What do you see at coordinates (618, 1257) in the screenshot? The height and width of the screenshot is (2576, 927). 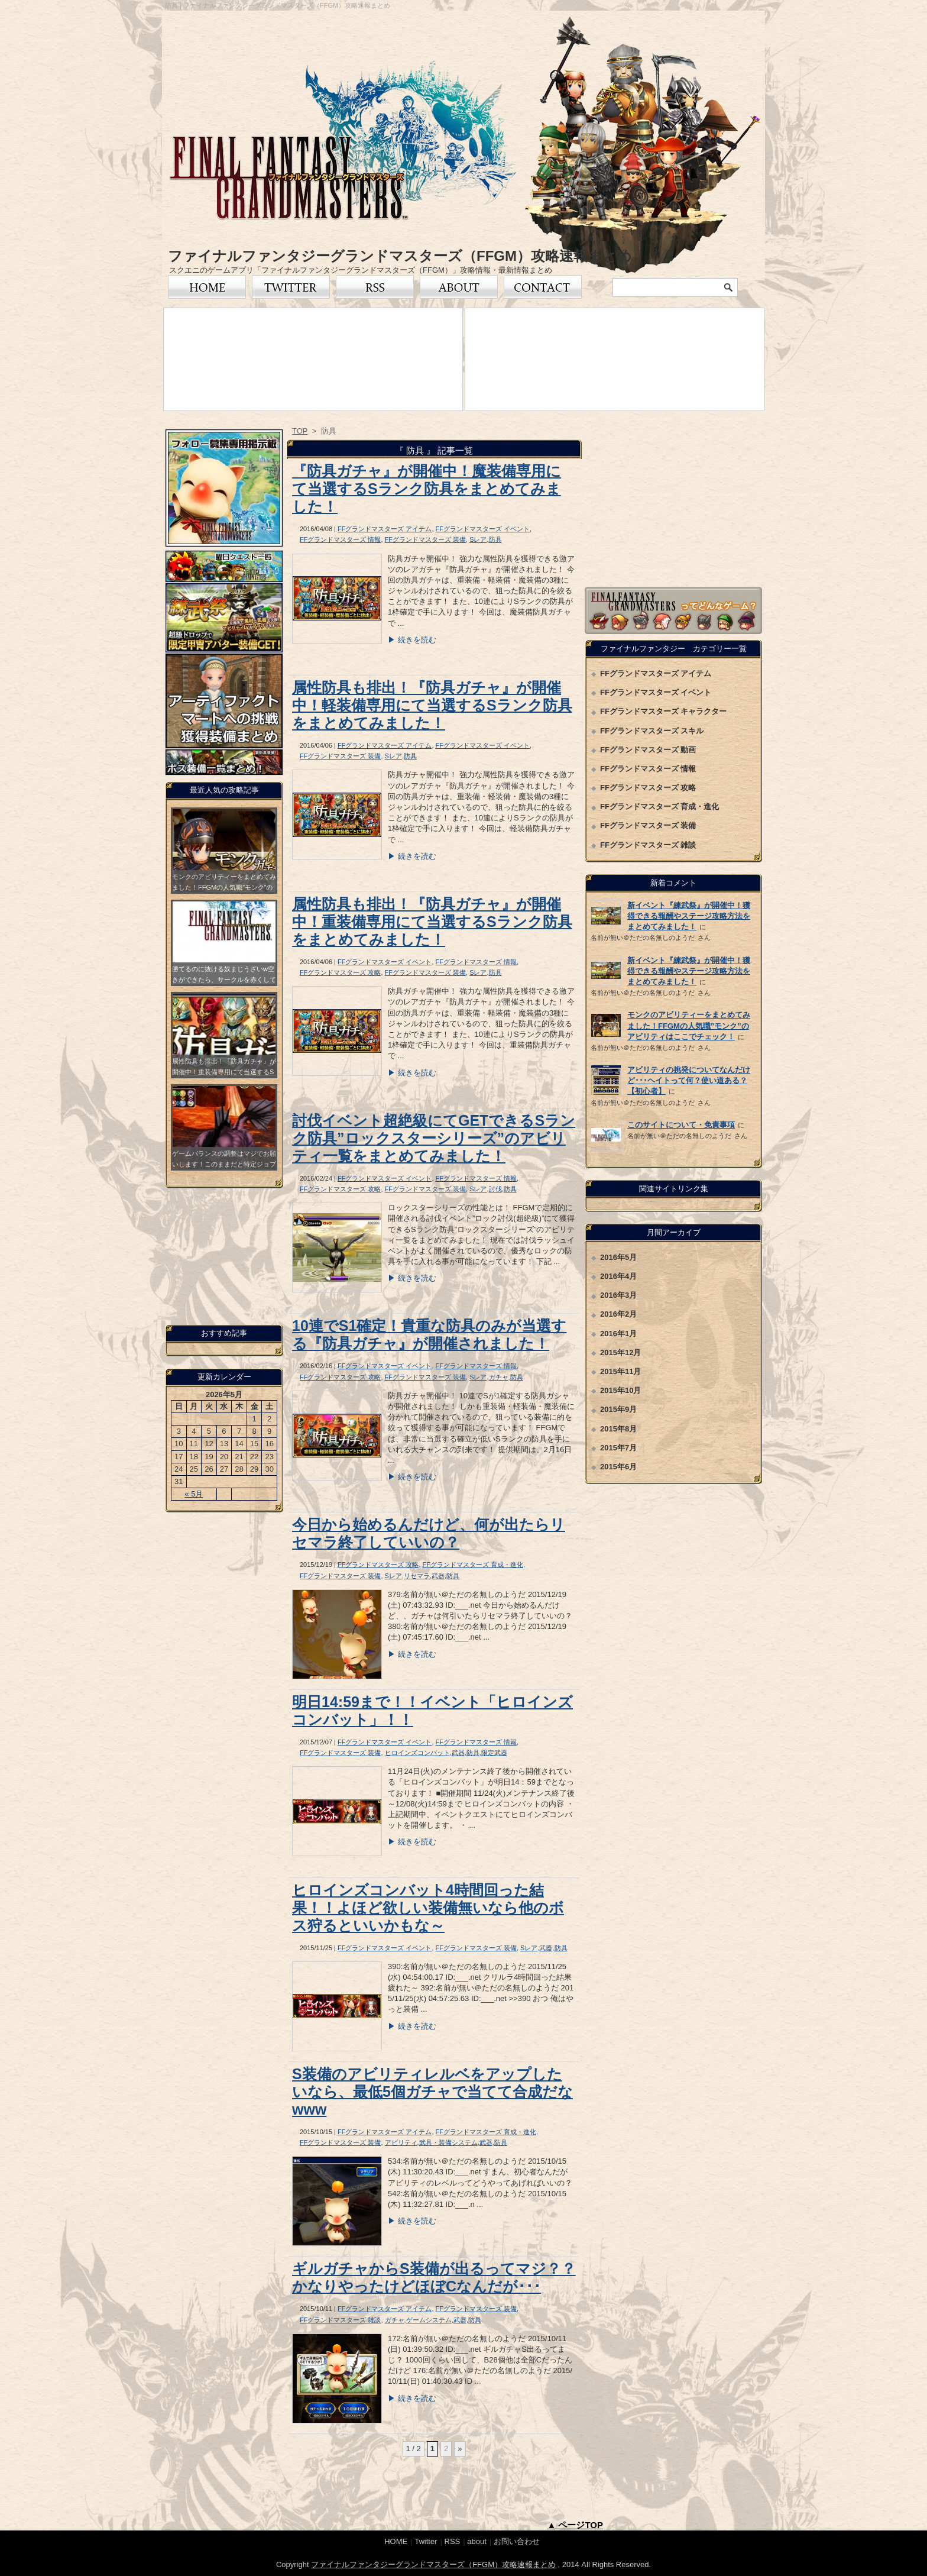 I see `2016年5月` at bounding box center [618, 1257].